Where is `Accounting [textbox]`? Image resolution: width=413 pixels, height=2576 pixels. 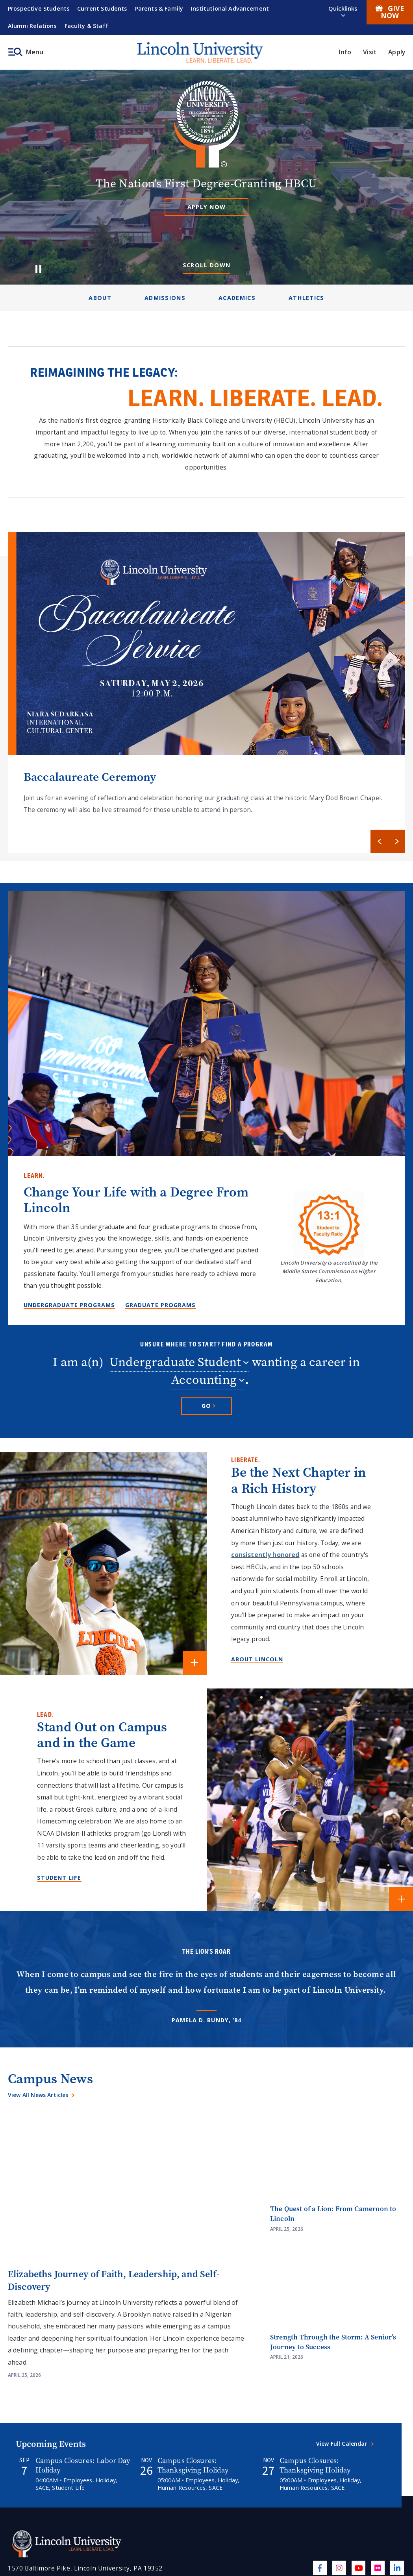 Accounting [textbox] is located at coordinates (204, 1381).